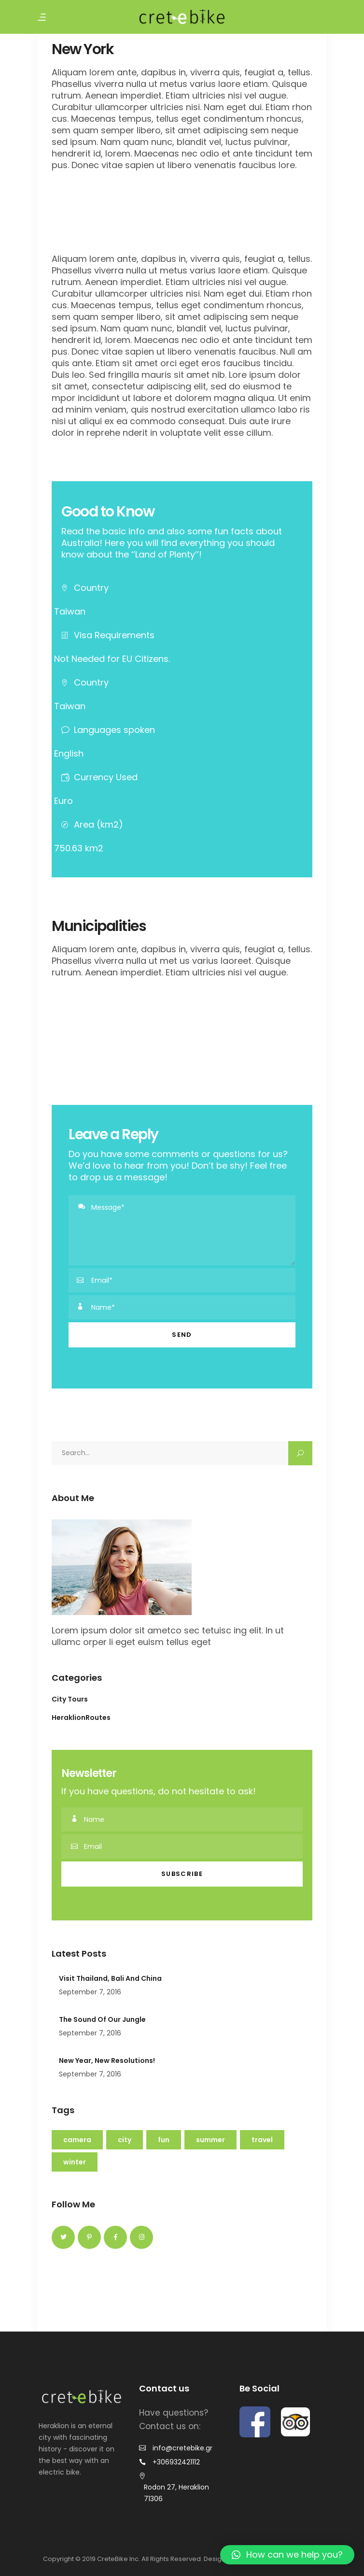 Image resolution: width=364 pixels, height=2576 pixels. I want to click on City Tours, so click(70, 1699).